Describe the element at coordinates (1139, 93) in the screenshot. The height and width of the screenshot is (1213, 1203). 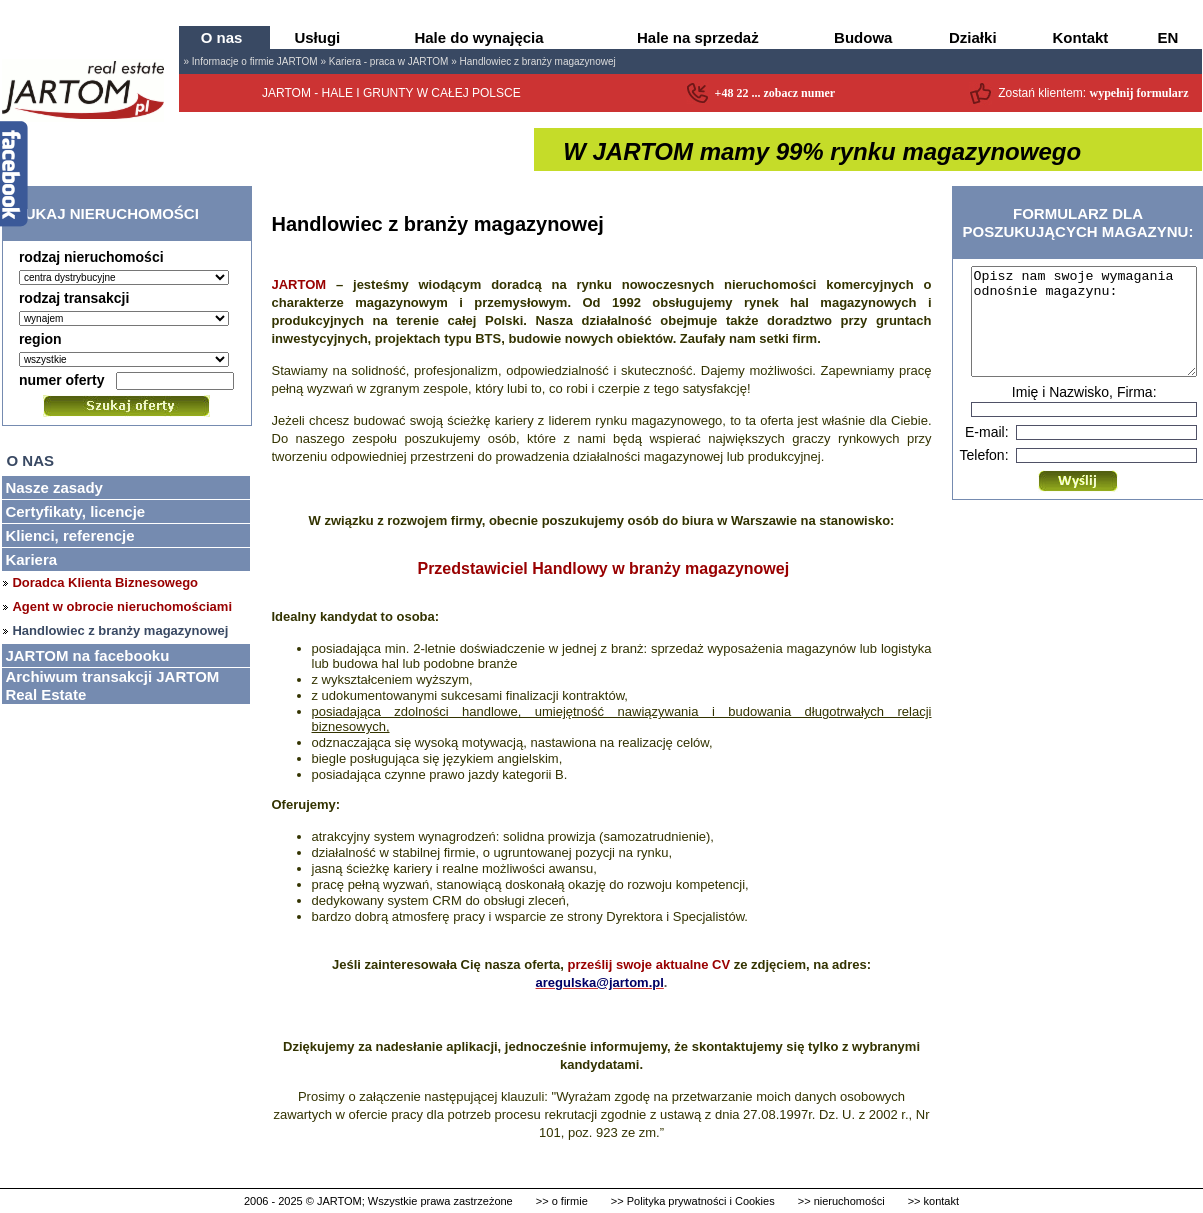
I see `wypełnij formularz` at that location.